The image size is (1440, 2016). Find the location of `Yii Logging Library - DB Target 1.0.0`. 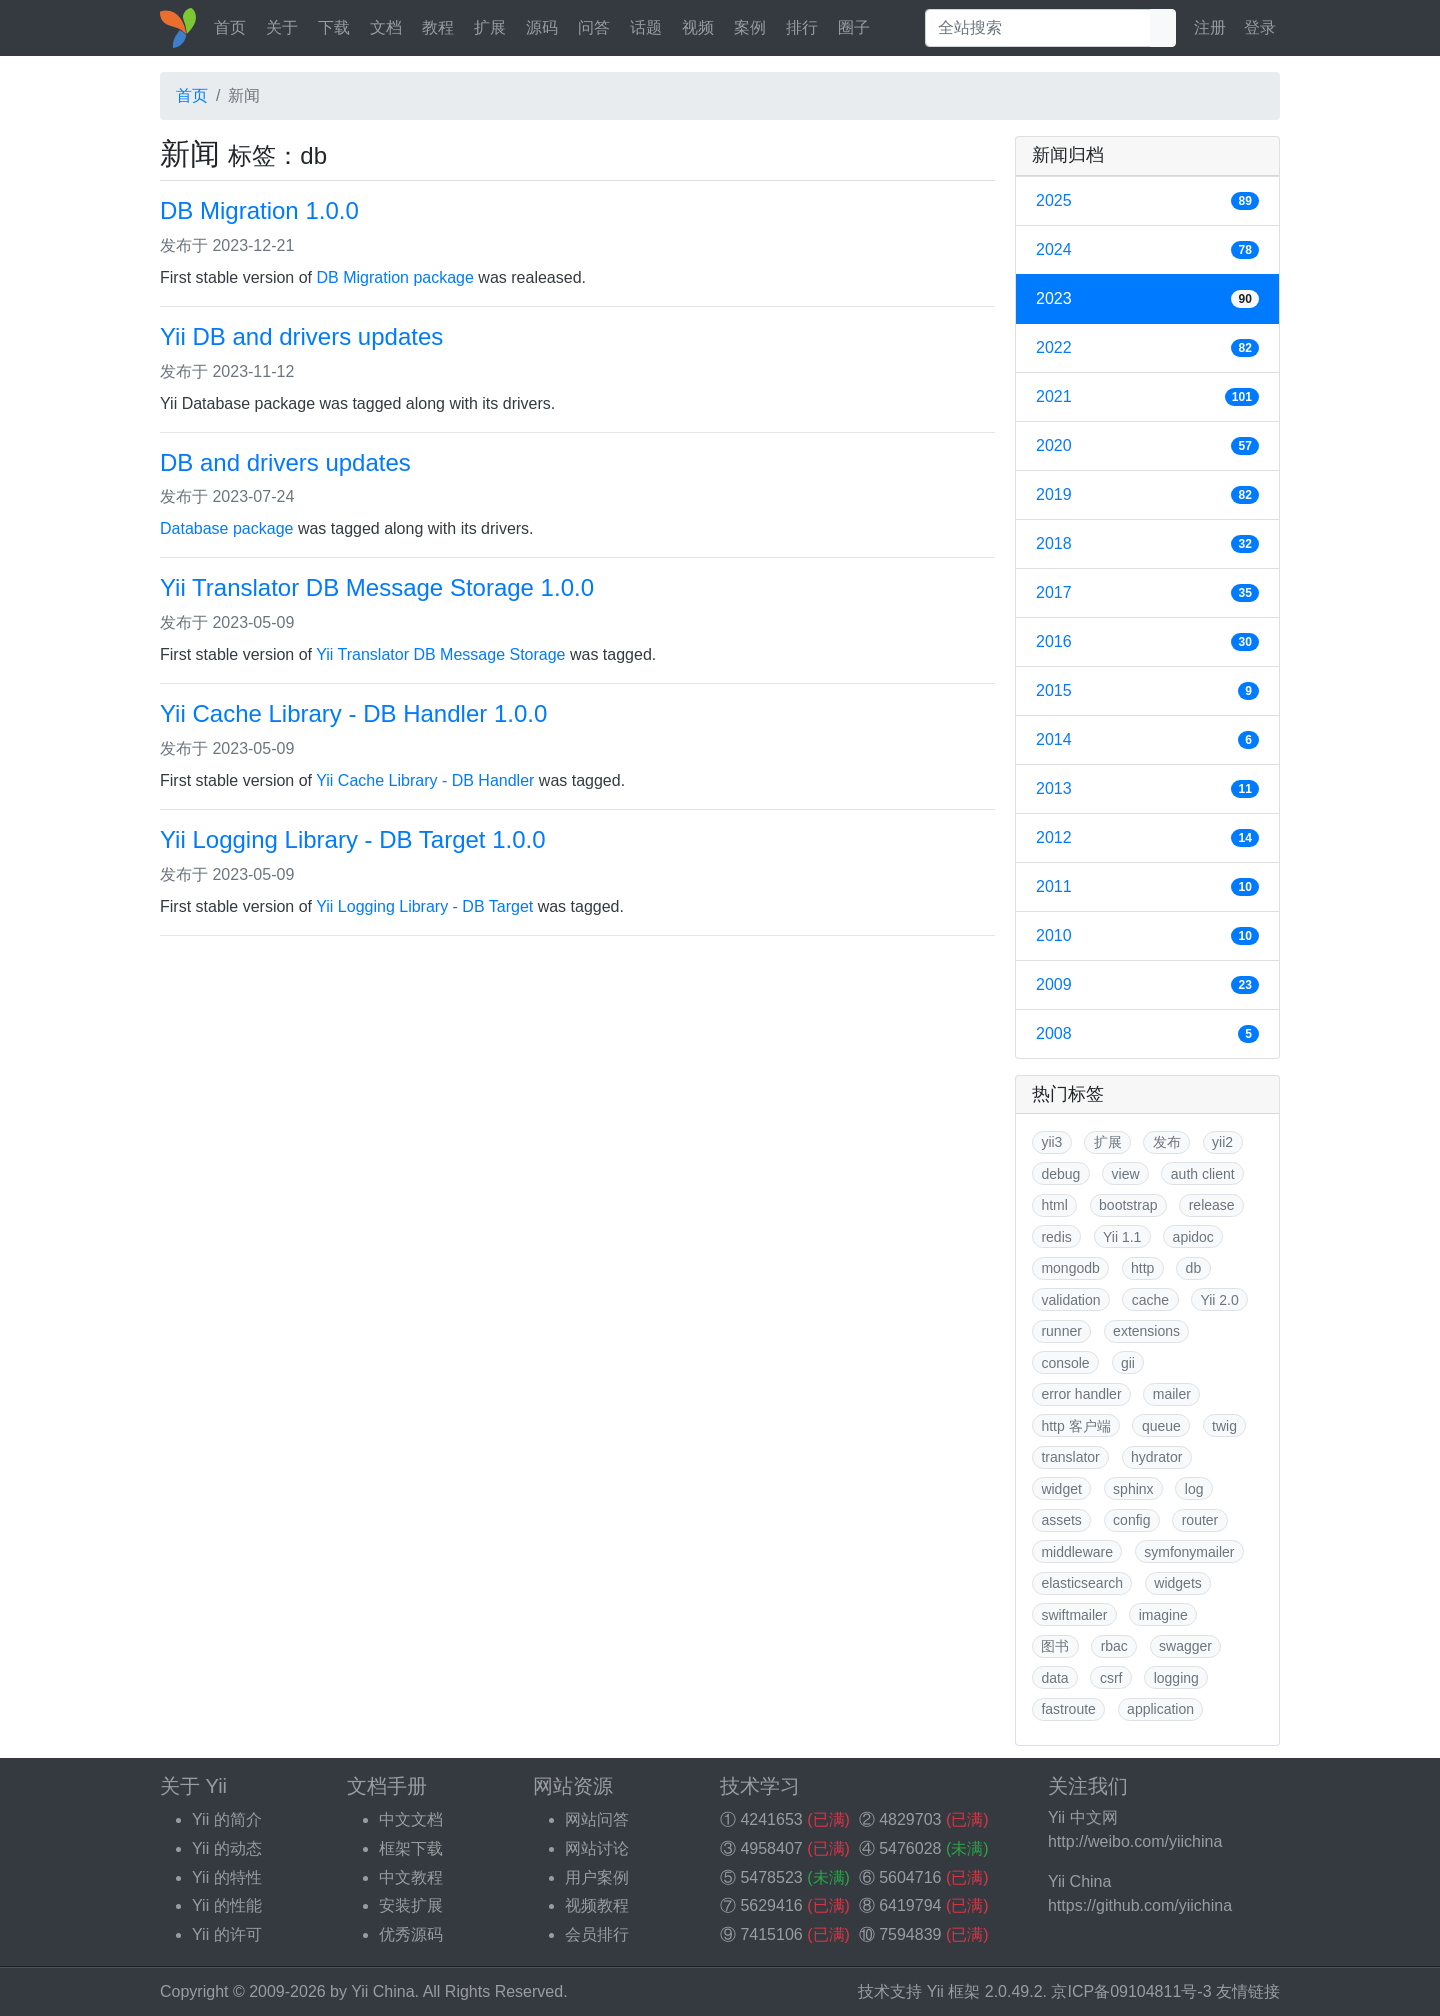

Yii Logging Library - DB Target 1.0.0 is located at coordinates (353, 839).